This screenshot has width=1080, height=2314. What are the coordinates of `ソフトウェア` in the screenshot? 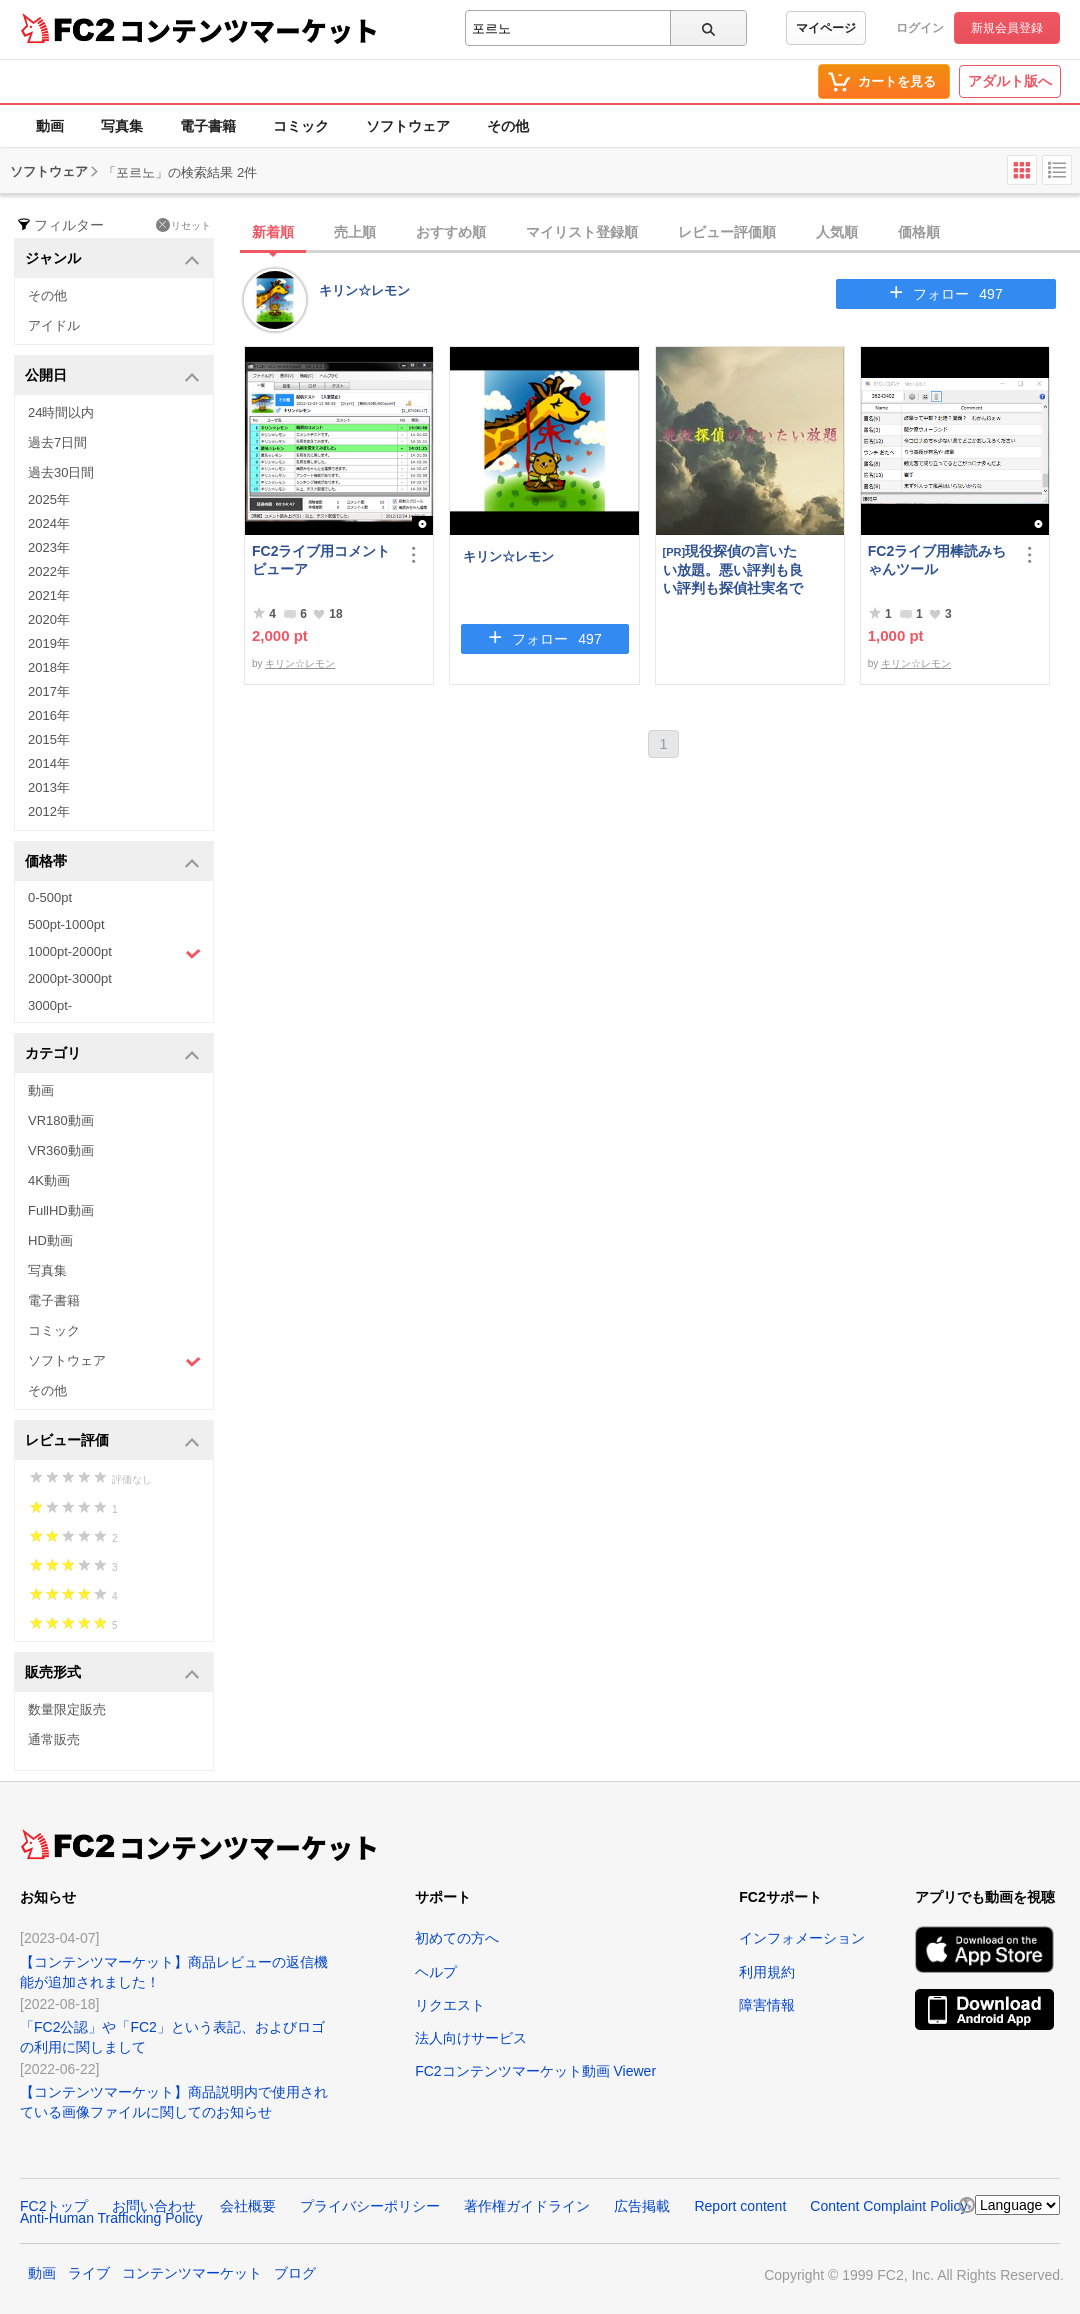 It's located at (408, 126).